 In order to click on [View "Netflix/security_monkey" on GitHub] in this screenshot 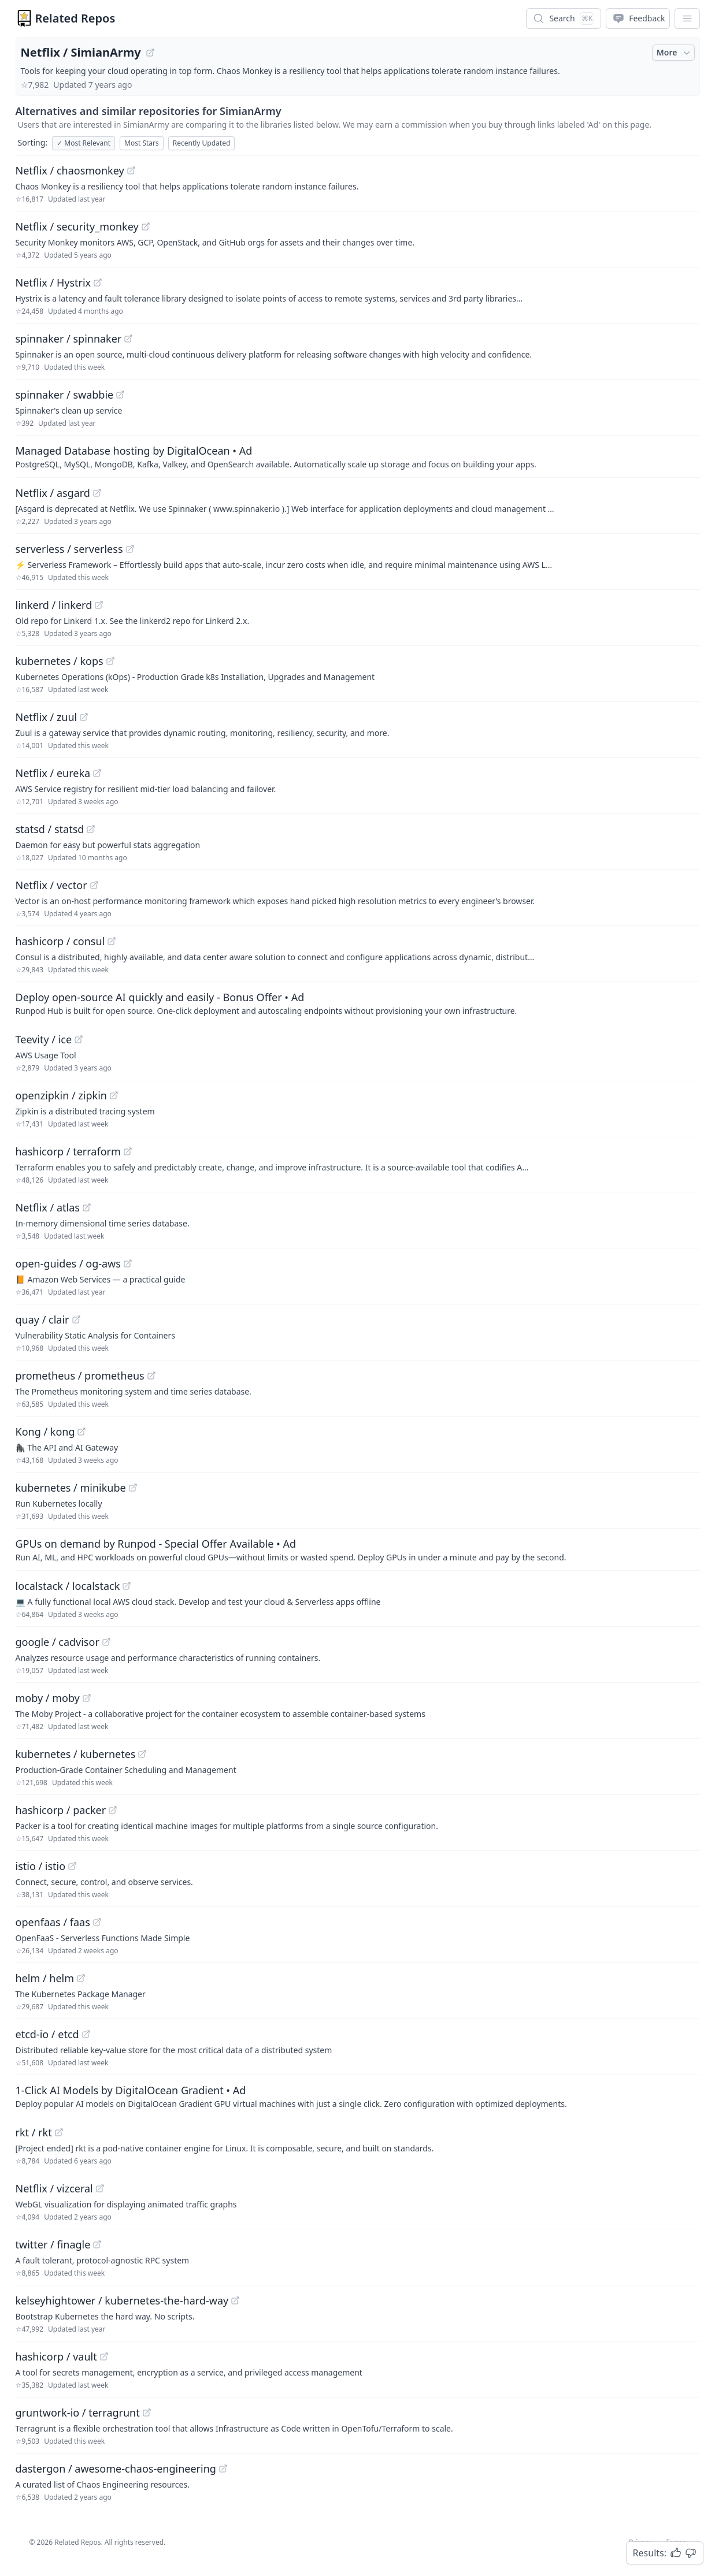, I will do `click(145, 226)`.